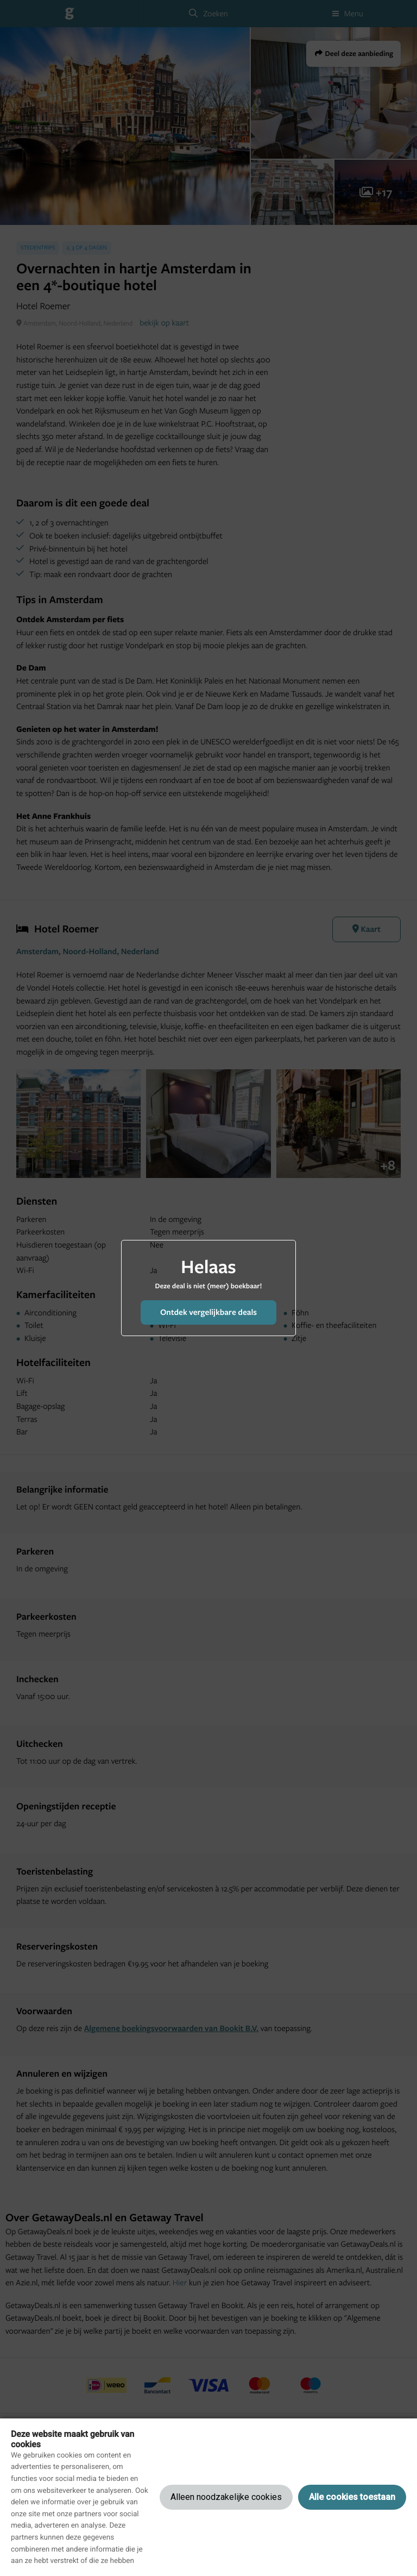 This screenshot has height=2576, width=417. I want to click on Alleen noodzakelijke cookies, so click(226, 2497).